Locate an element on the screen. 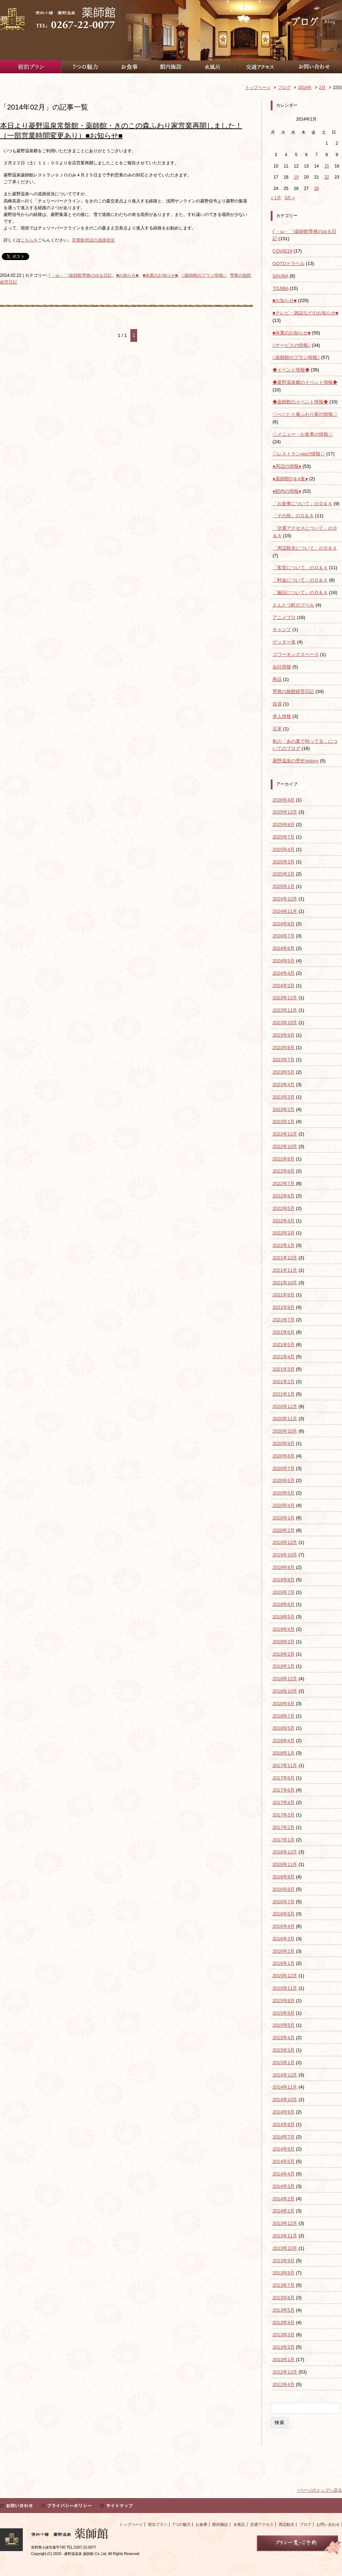 The height and width of the screenshot is (2576, 342). 2020年5月 is located at coordinates (284, 1493).